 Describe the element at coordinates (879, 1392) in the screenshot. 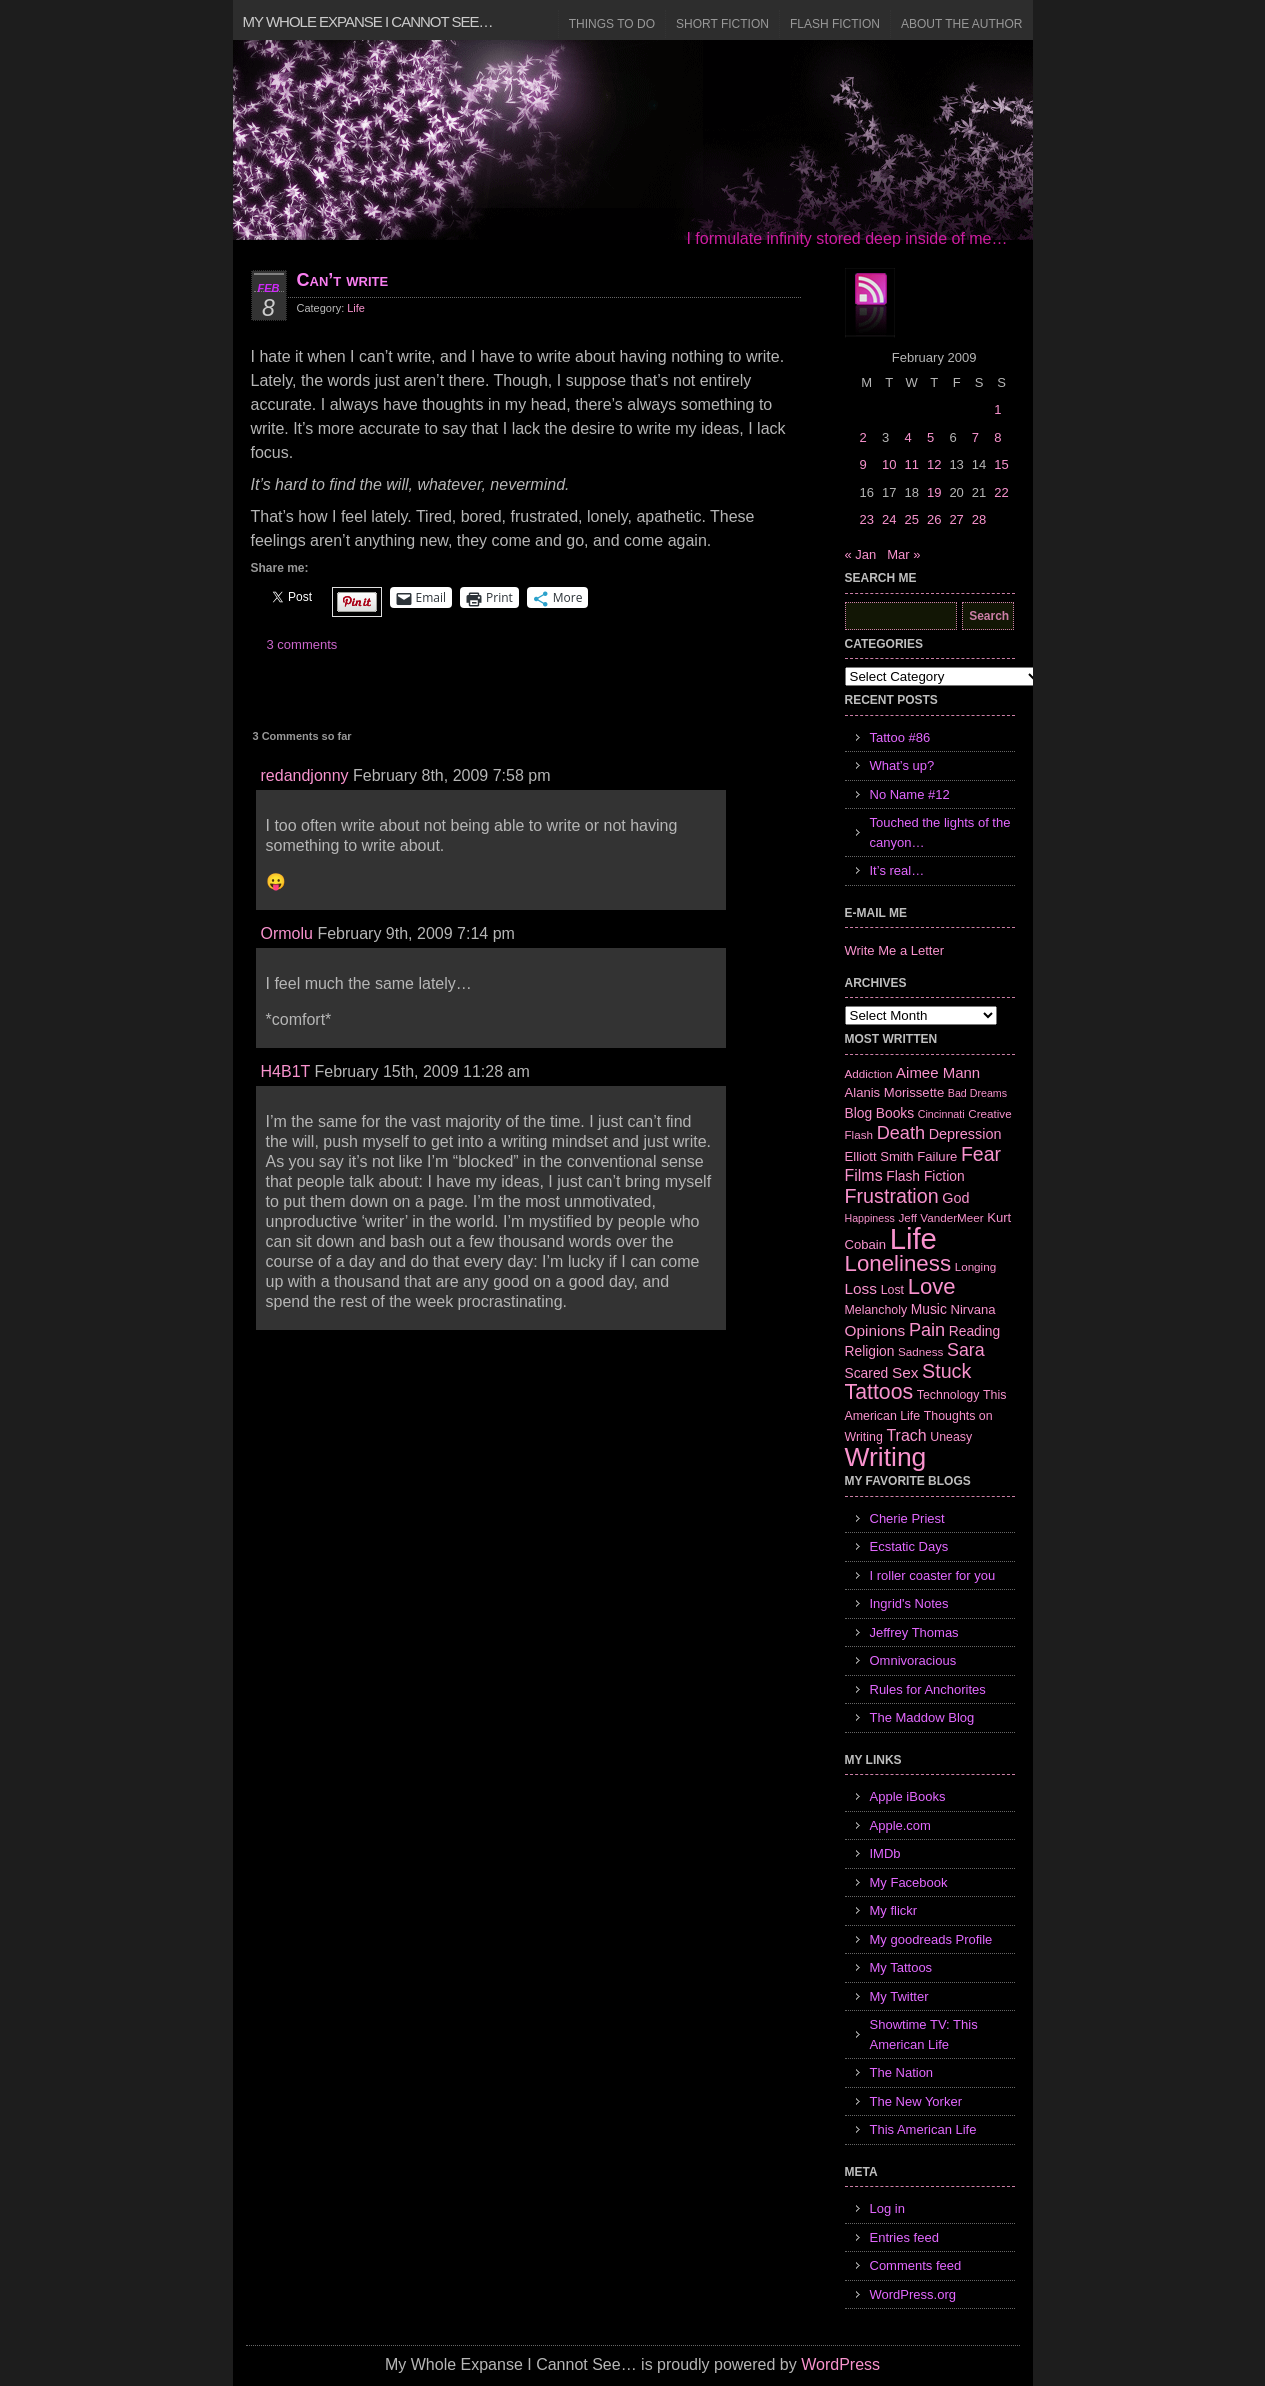

I see `Tattoos [Tattoos (32 items)]` at that location.